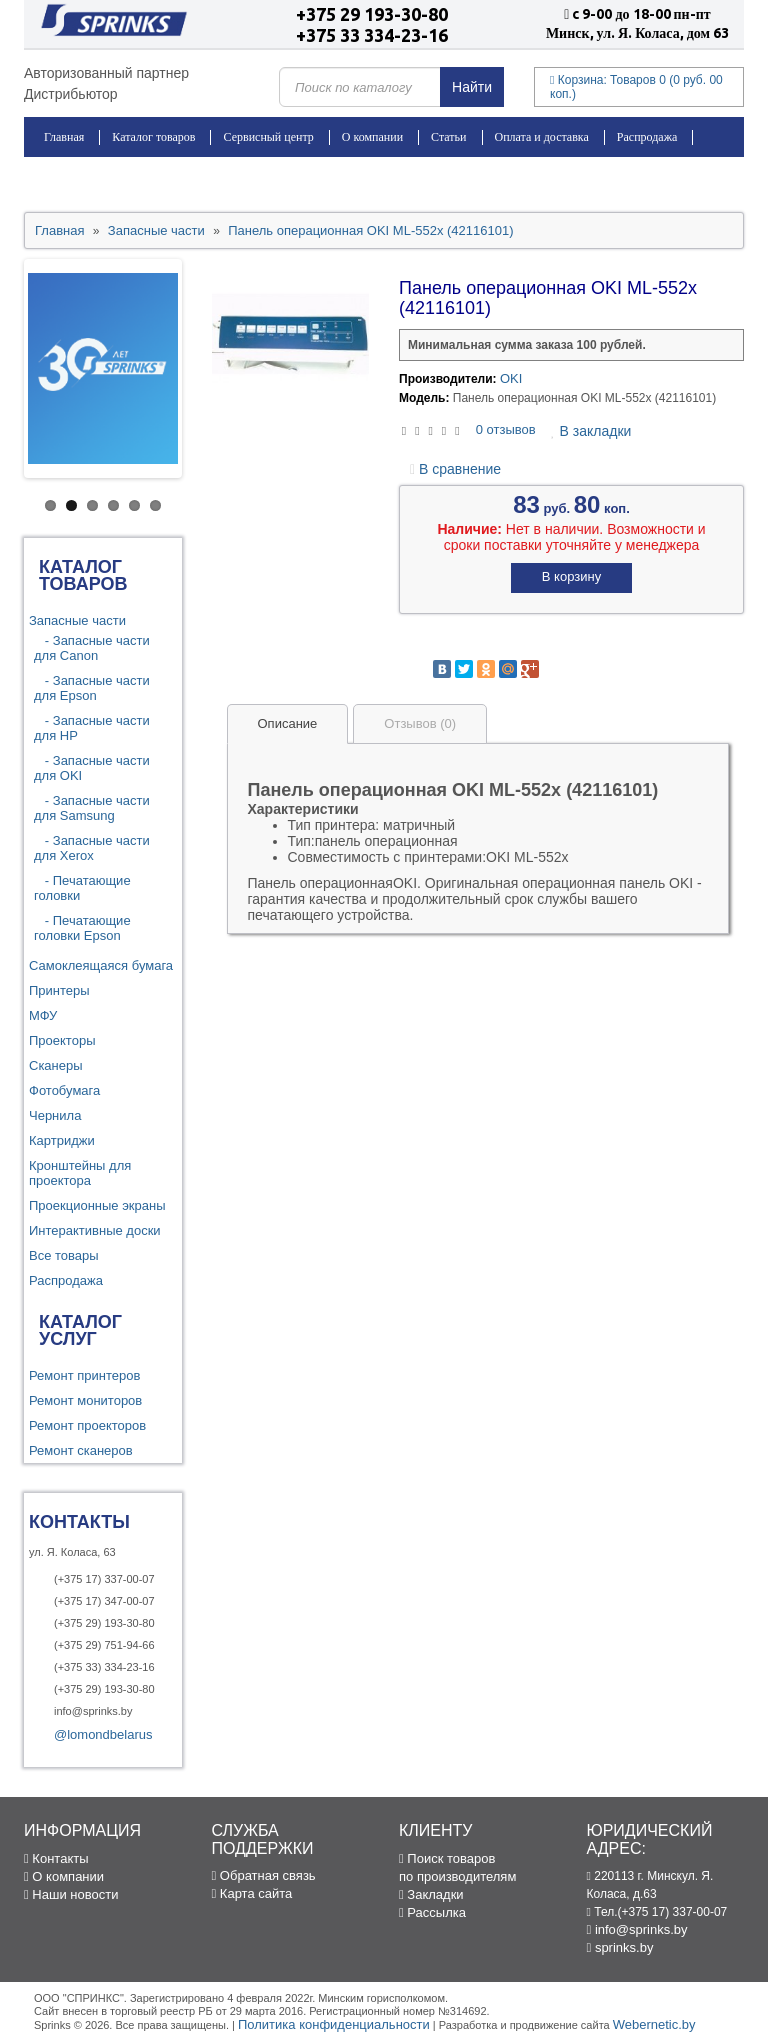  What do you see at coordinates (66, 176) in the screenshot?
I see `Новости` at bounding box center [66, 176].